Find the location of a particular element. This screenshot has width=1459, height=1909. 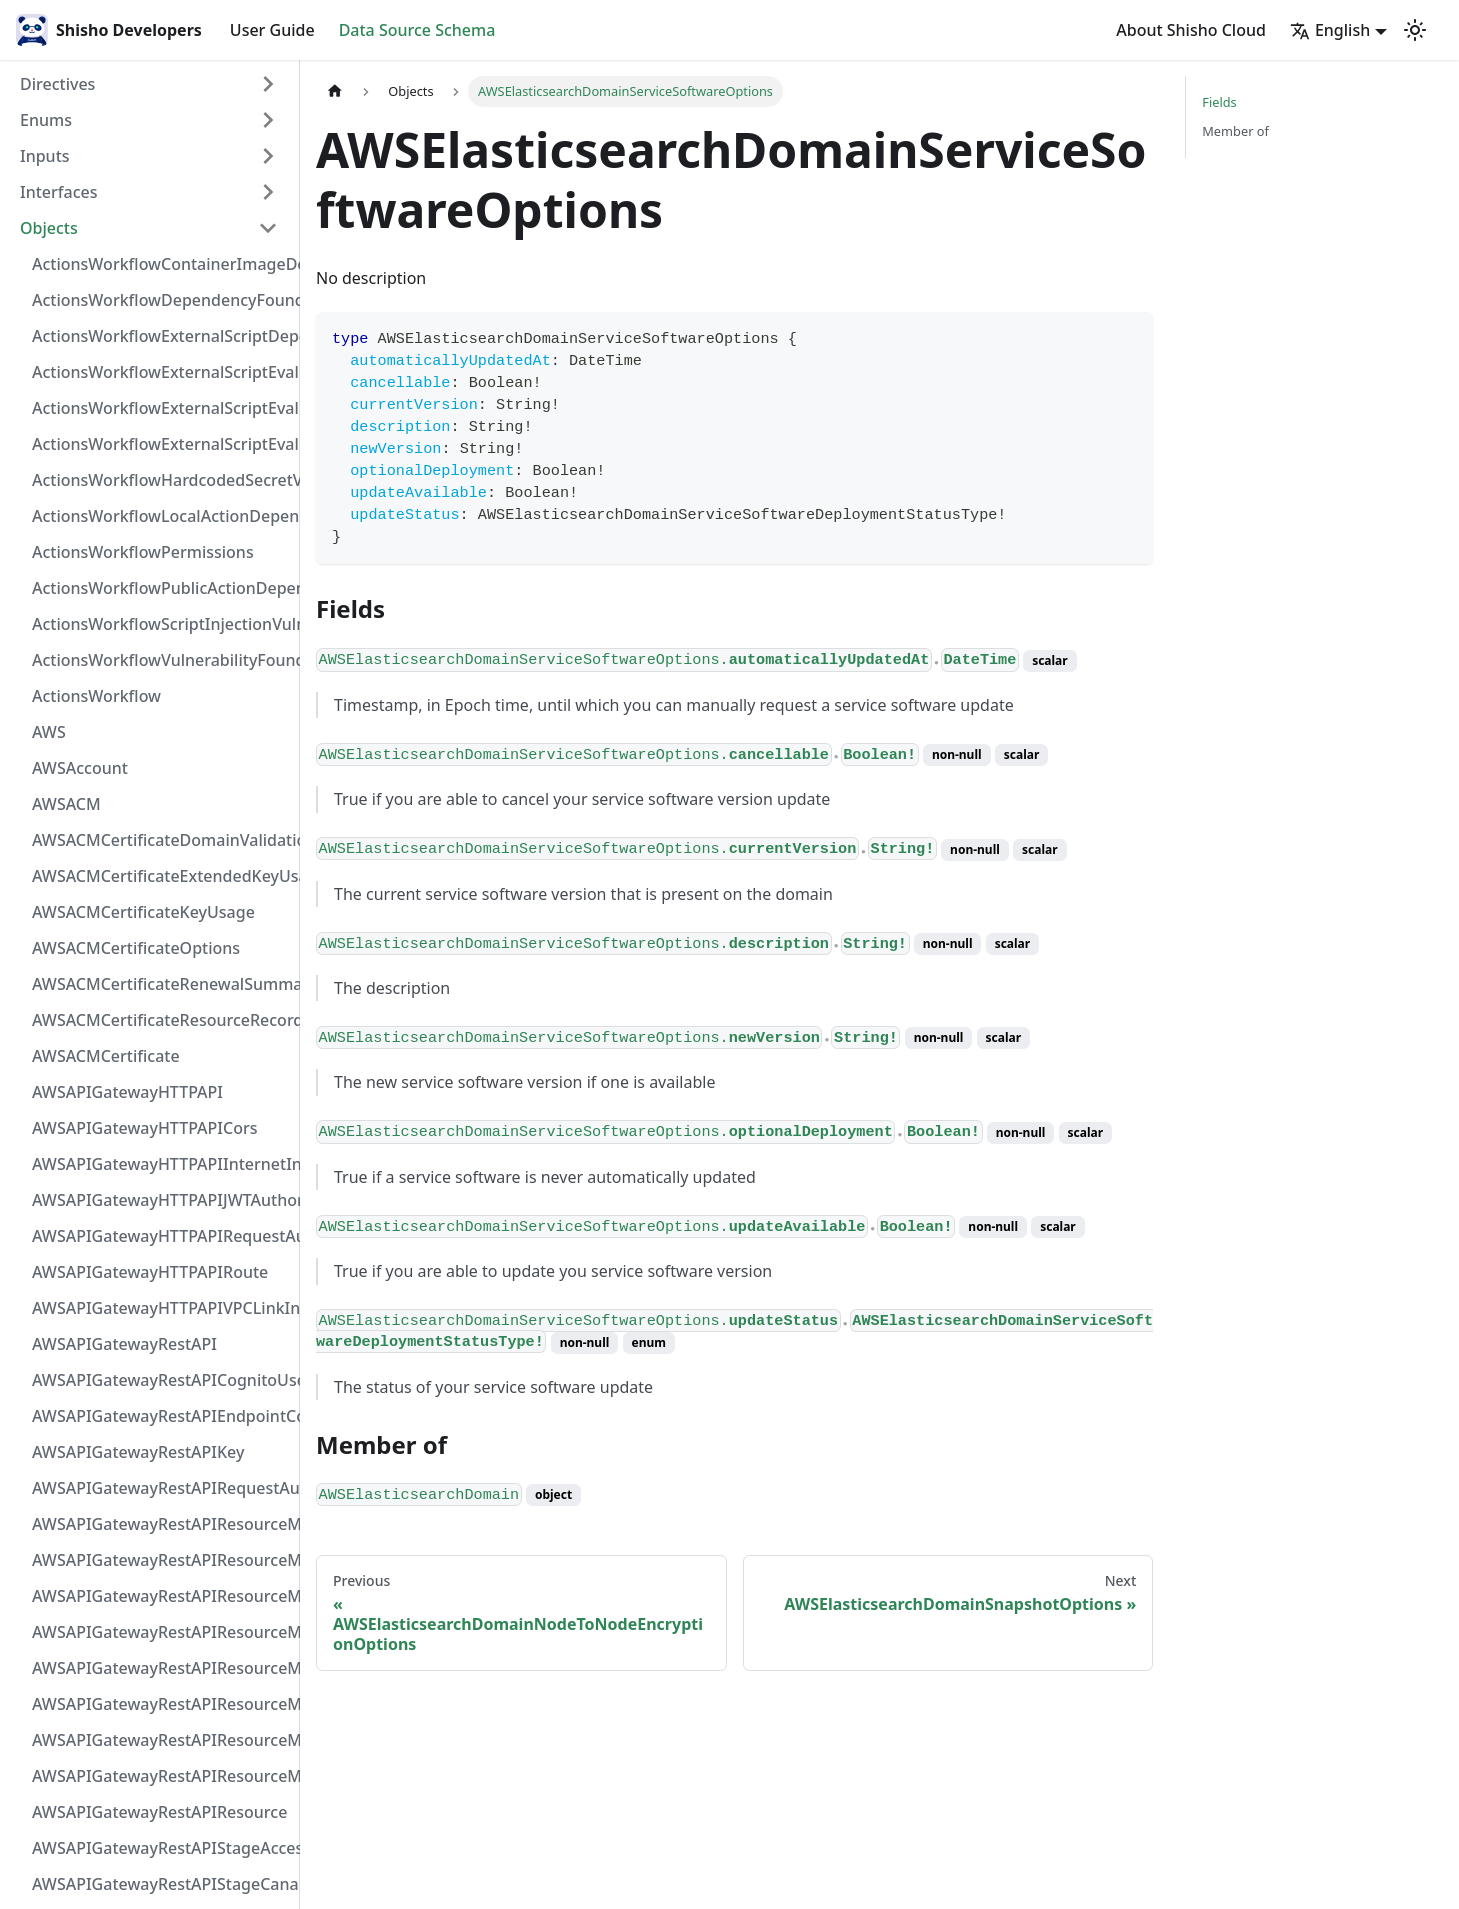

AWSAPIGatewayHTTPAPICors is located at coordinates (145, 1128).